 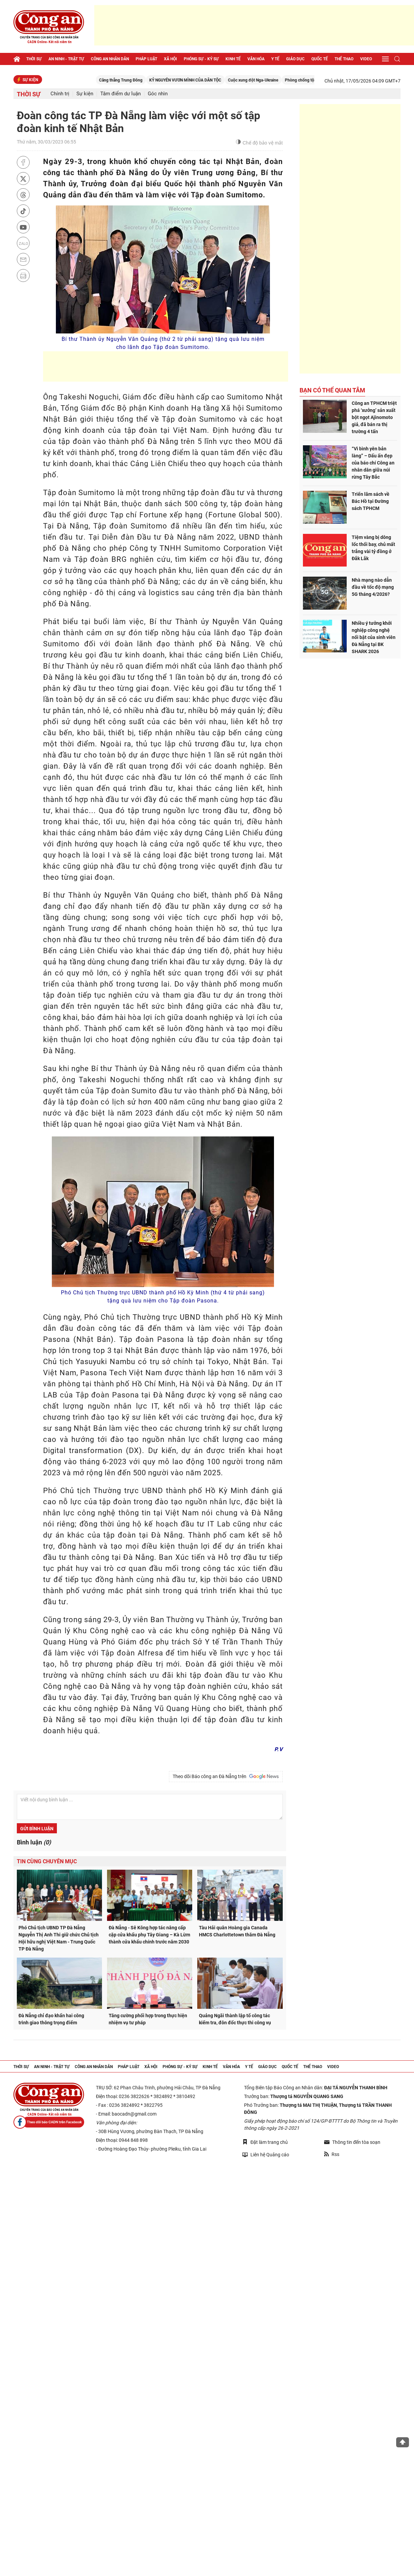 What do you see at coordinates (254, 25) in the screenshot?
I see `[Advertisement]` at bounding box center [254, 25].